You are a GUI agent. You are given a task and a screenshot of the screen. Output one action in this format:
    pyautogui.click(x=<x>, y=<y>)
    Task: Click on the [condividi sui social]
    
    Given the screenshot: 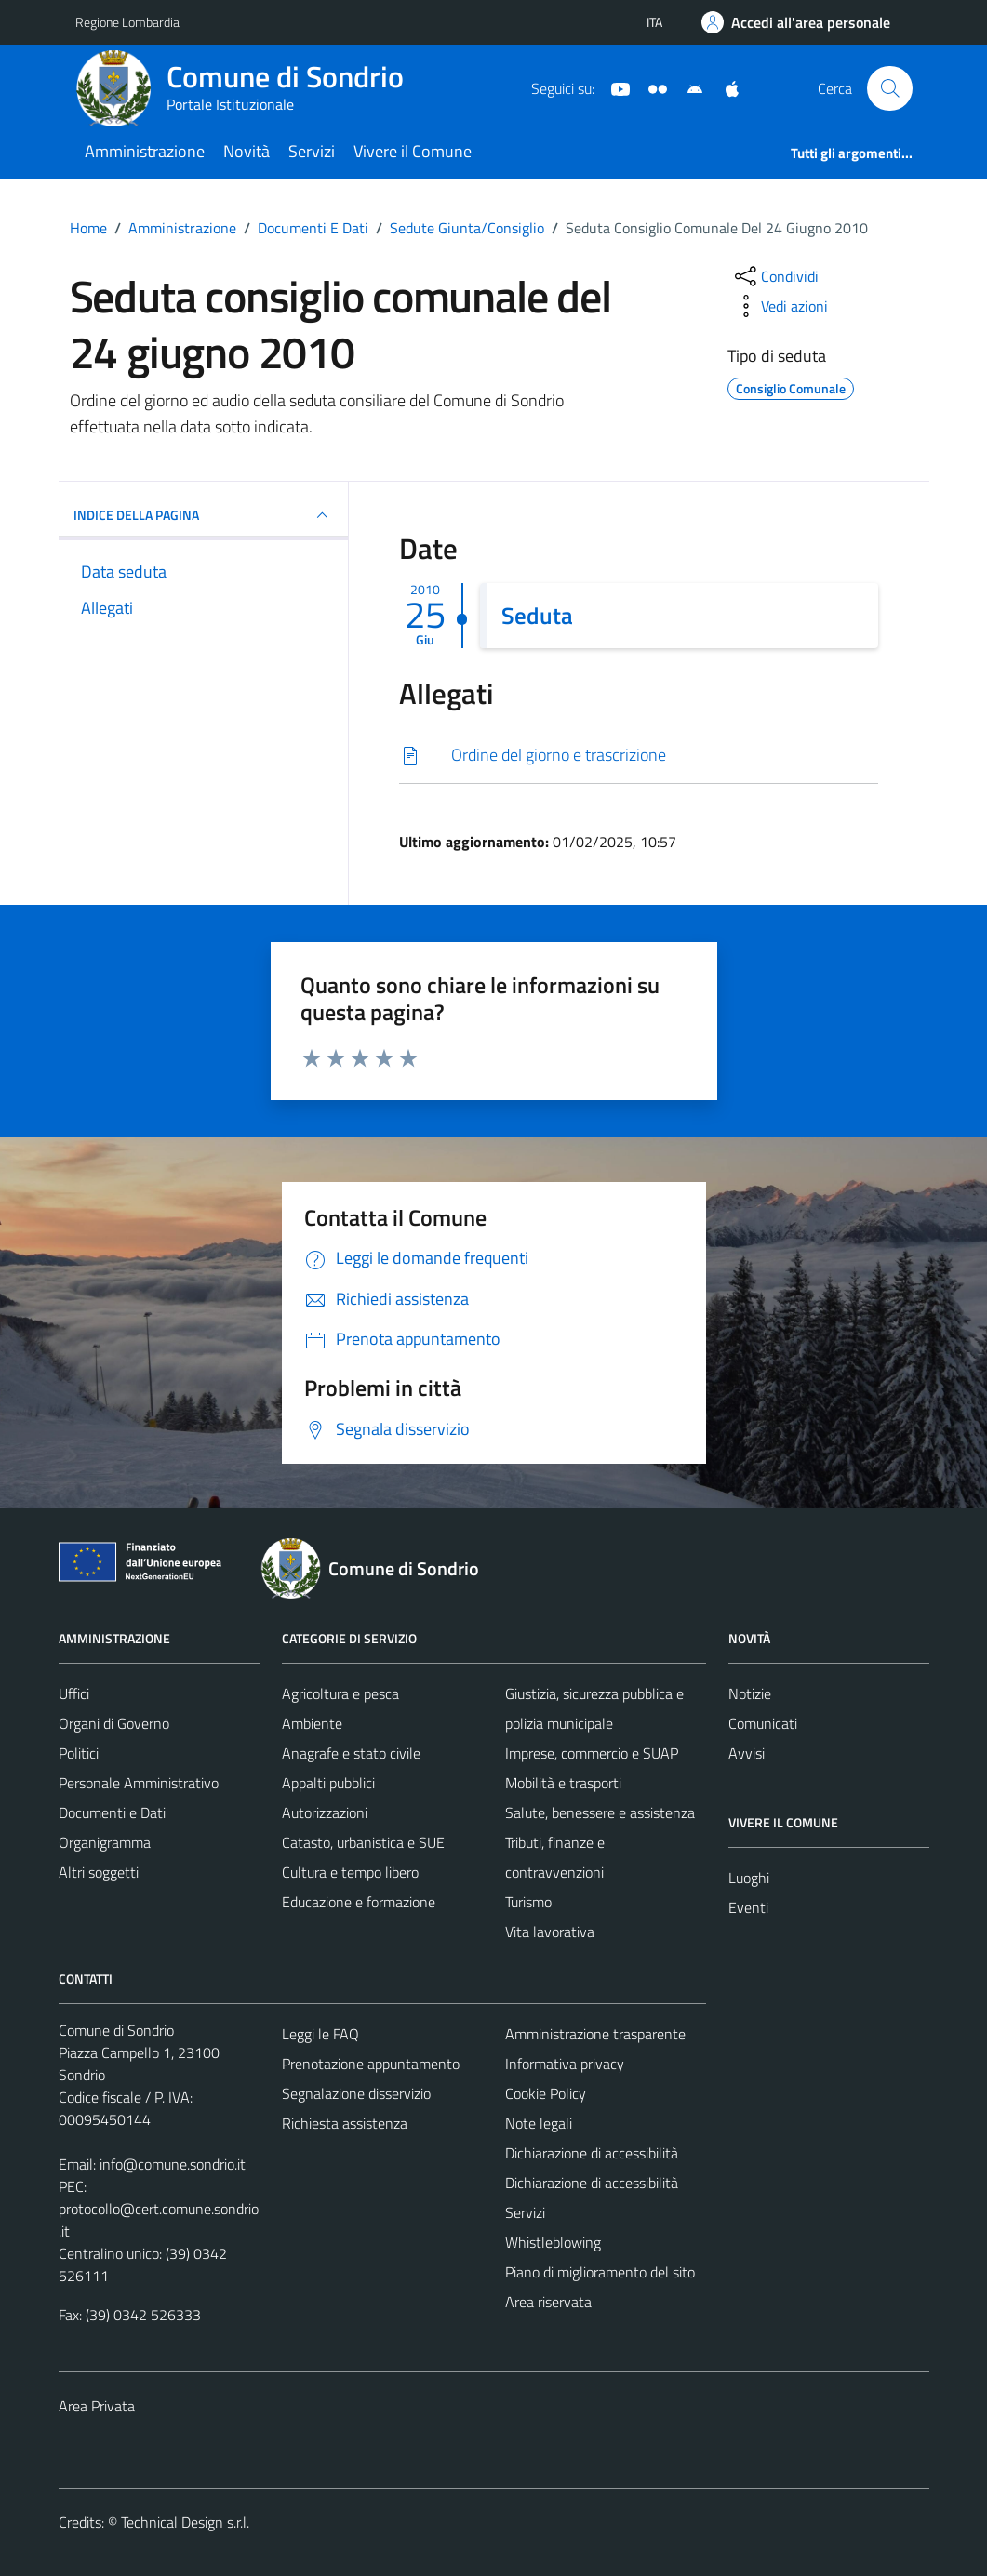 What is the action you would take?
    pyautogui.click(x=774, y=276)
    